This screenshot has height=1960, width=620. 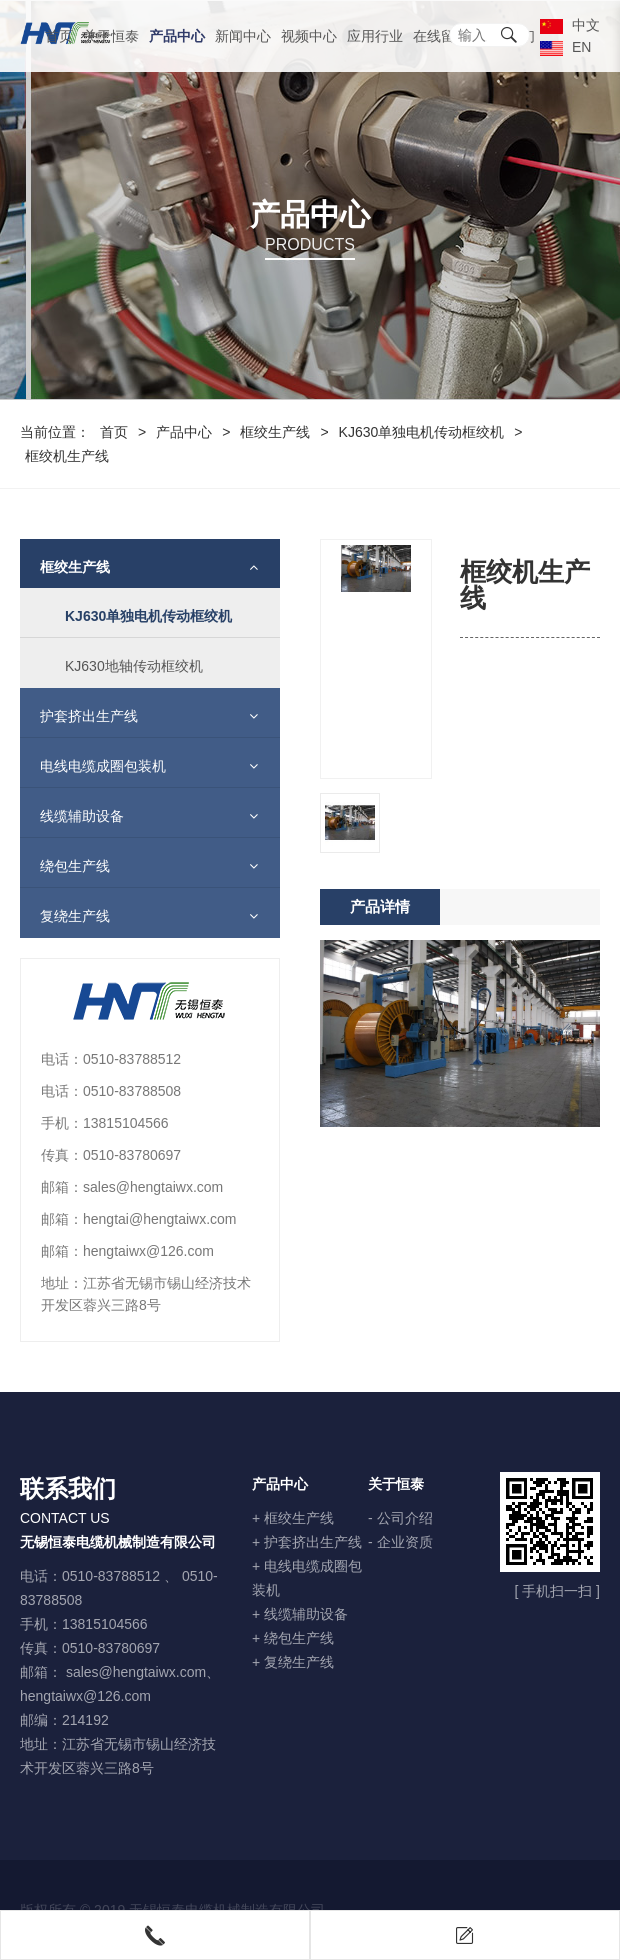 I want to click on 在线留言, so click(x=441, y=36).